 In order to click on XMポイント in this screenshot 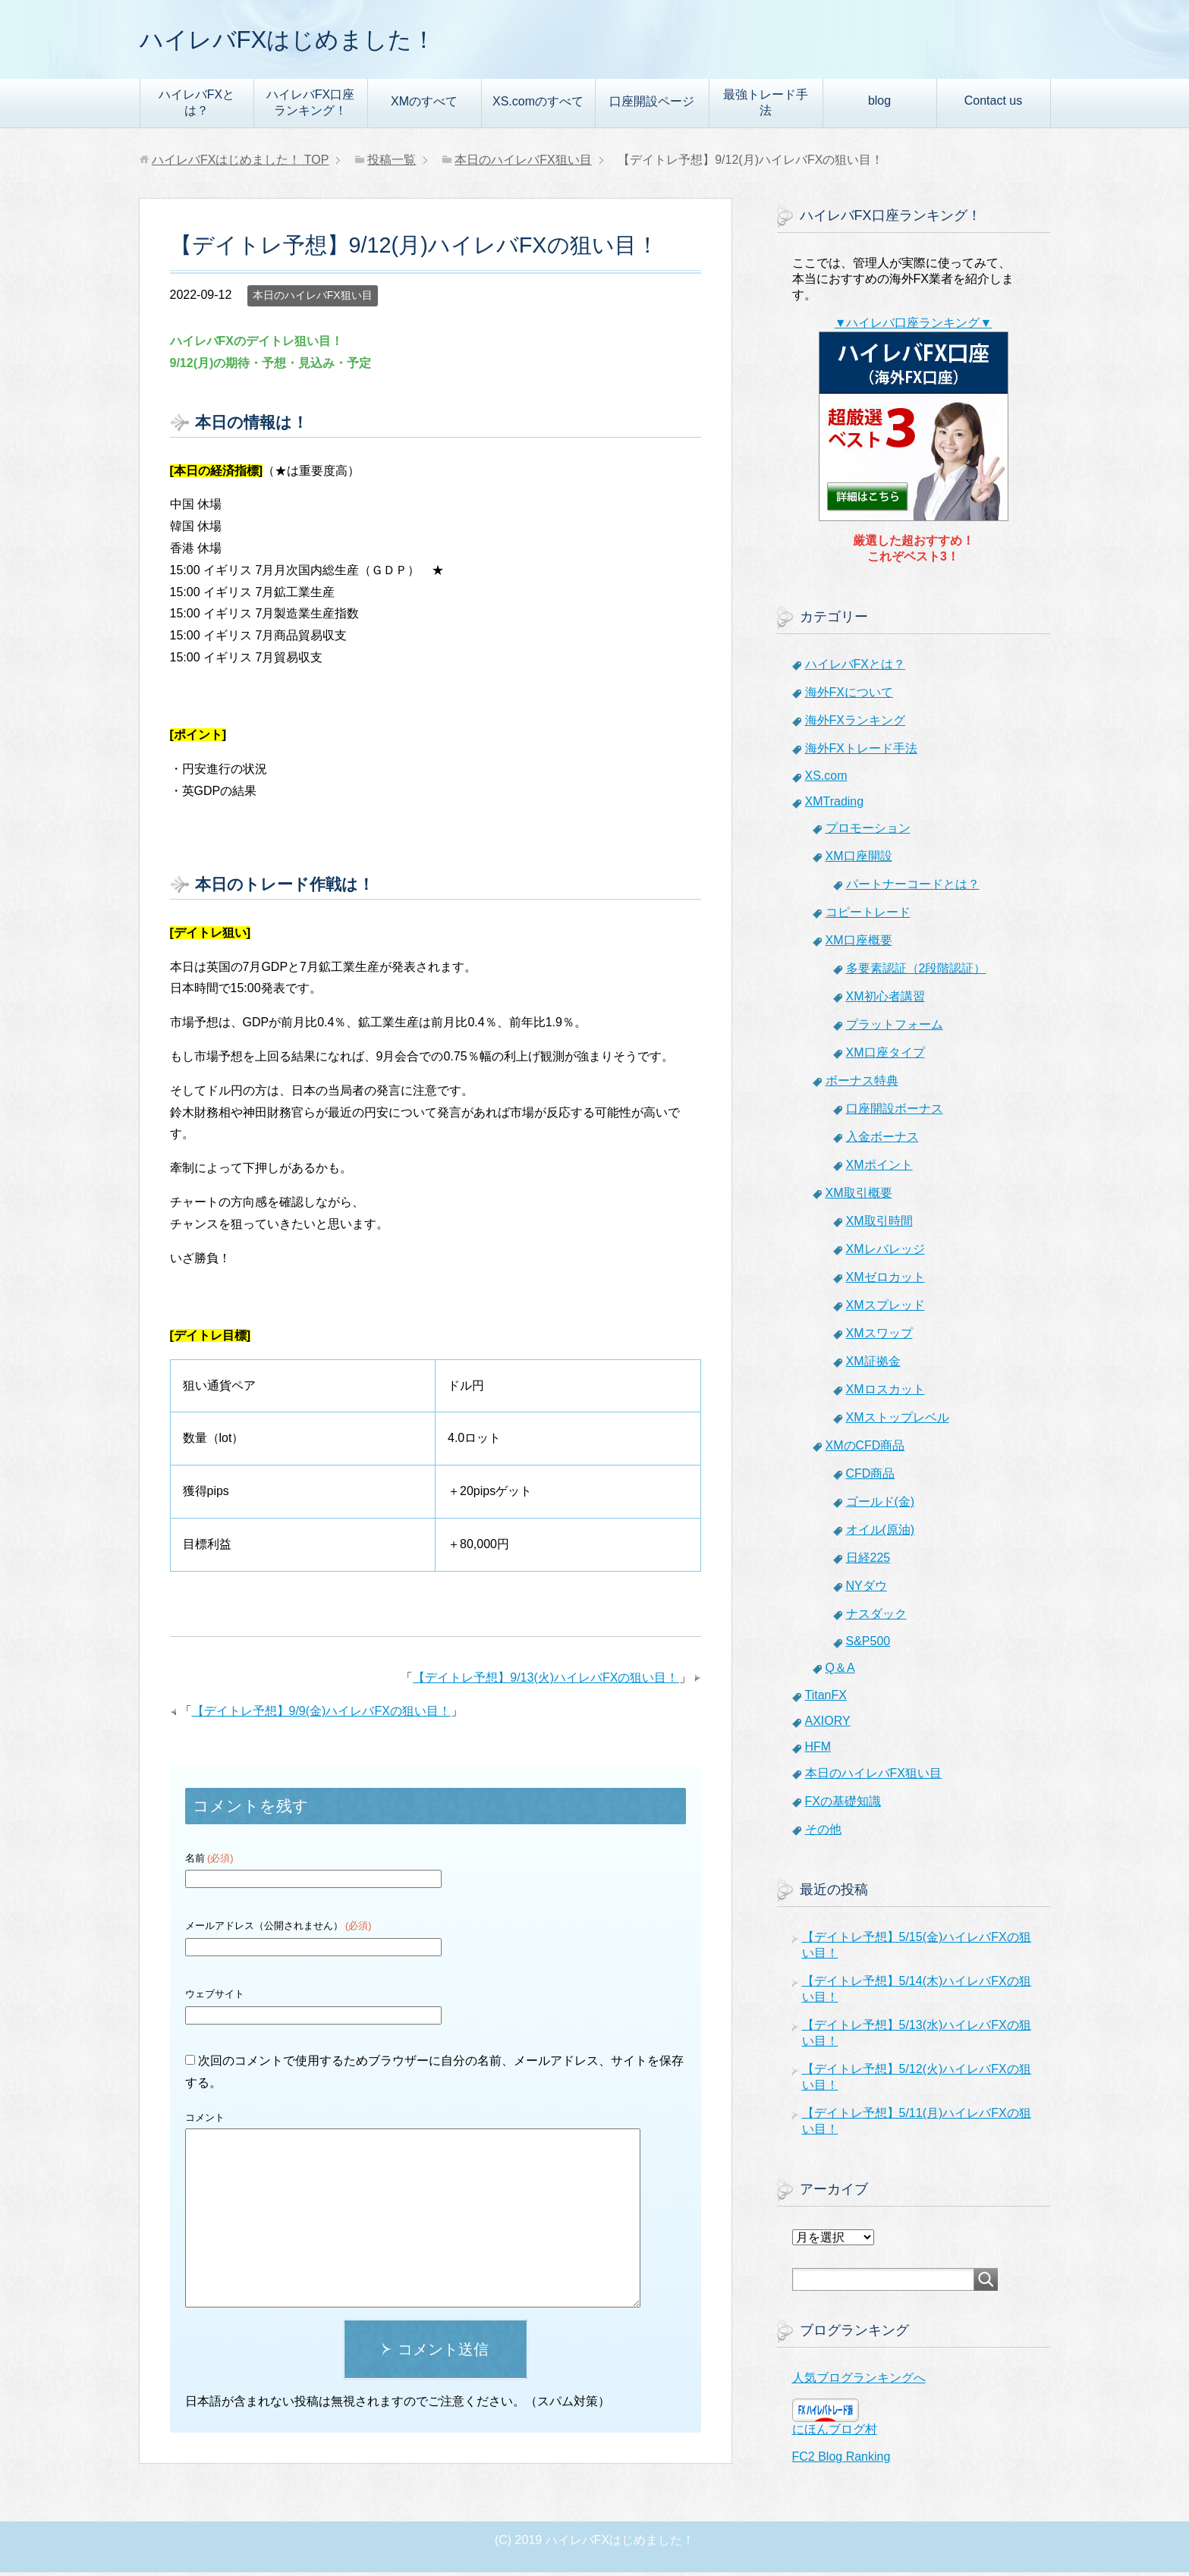, I will do `click(879, 1168)`.